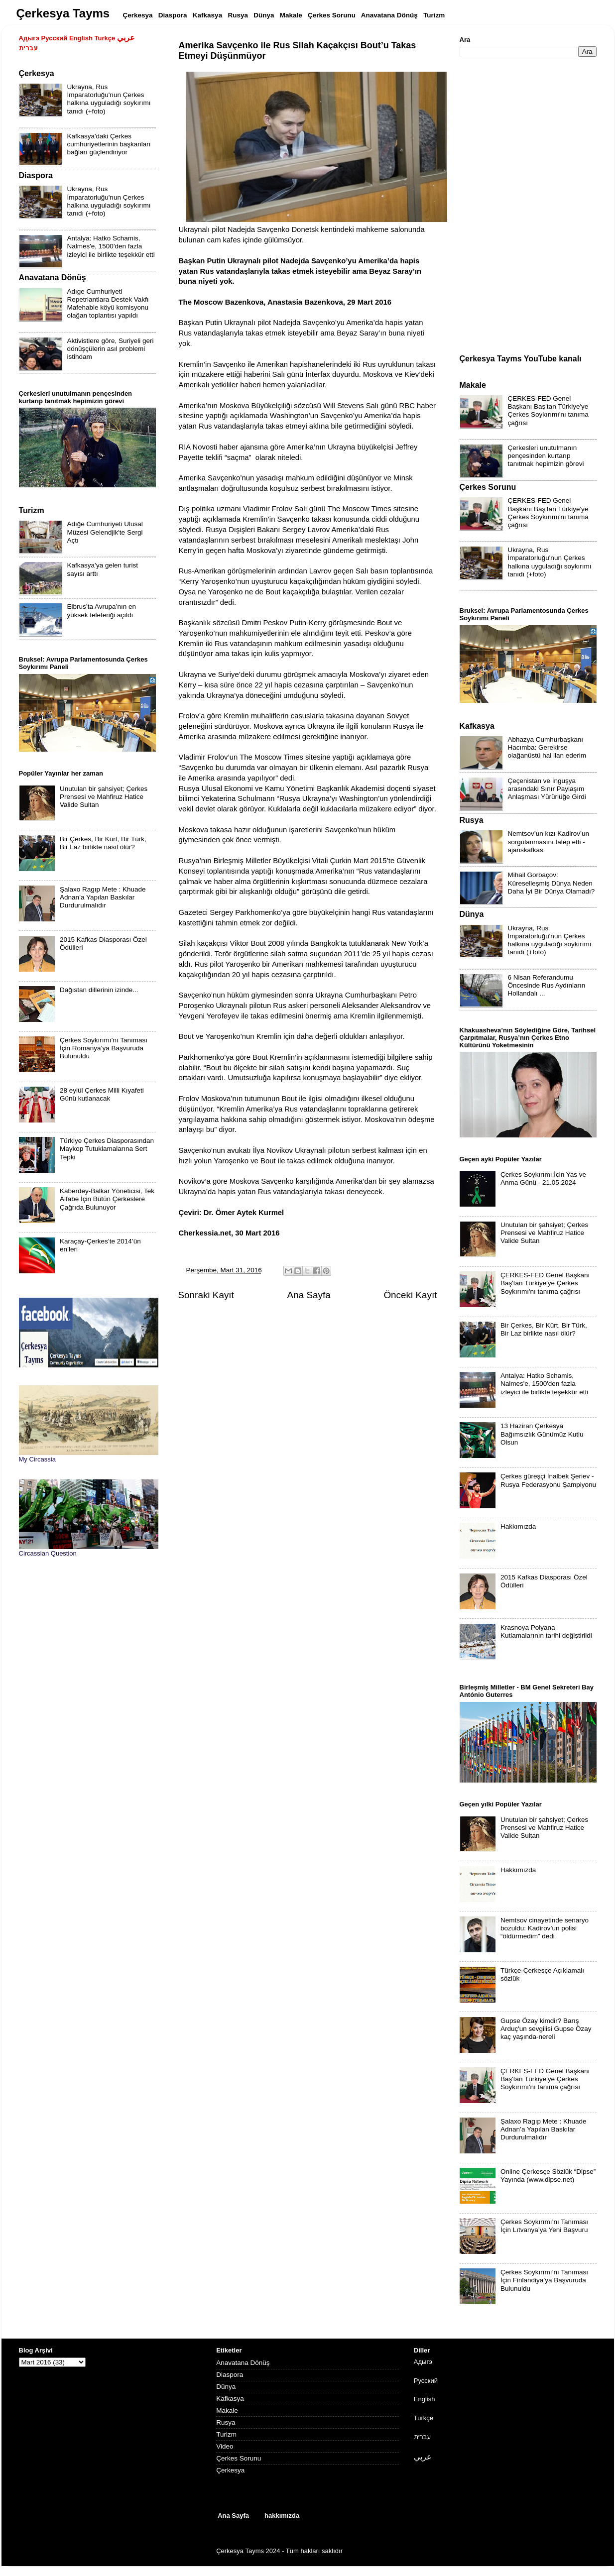 This screenshot has width=615, height=2576. Describe the element at coordinates (105, 532) in the screenshot. I see `Adığe Cumhuriyeti Ulusal Müzesi Gelendjik'te Sergi Açtı` at that location.